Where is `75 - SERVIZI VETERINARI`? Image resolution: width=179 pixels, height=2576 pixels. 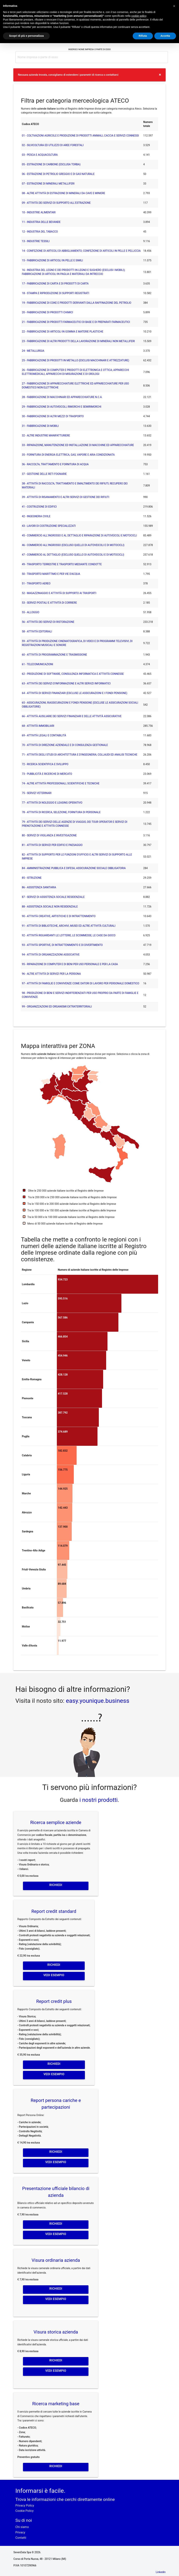 75 - SERVIZI VETERINARI is located at coordinates (36, 793).